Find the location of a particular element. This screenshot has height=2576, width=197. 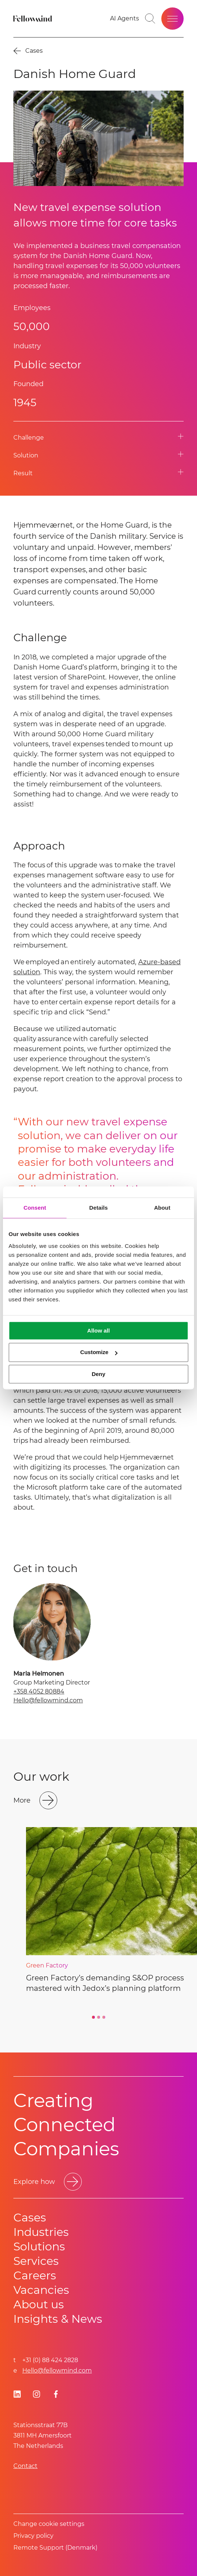

Remote Support (Denmark) is located at coordinates (55, 2547).